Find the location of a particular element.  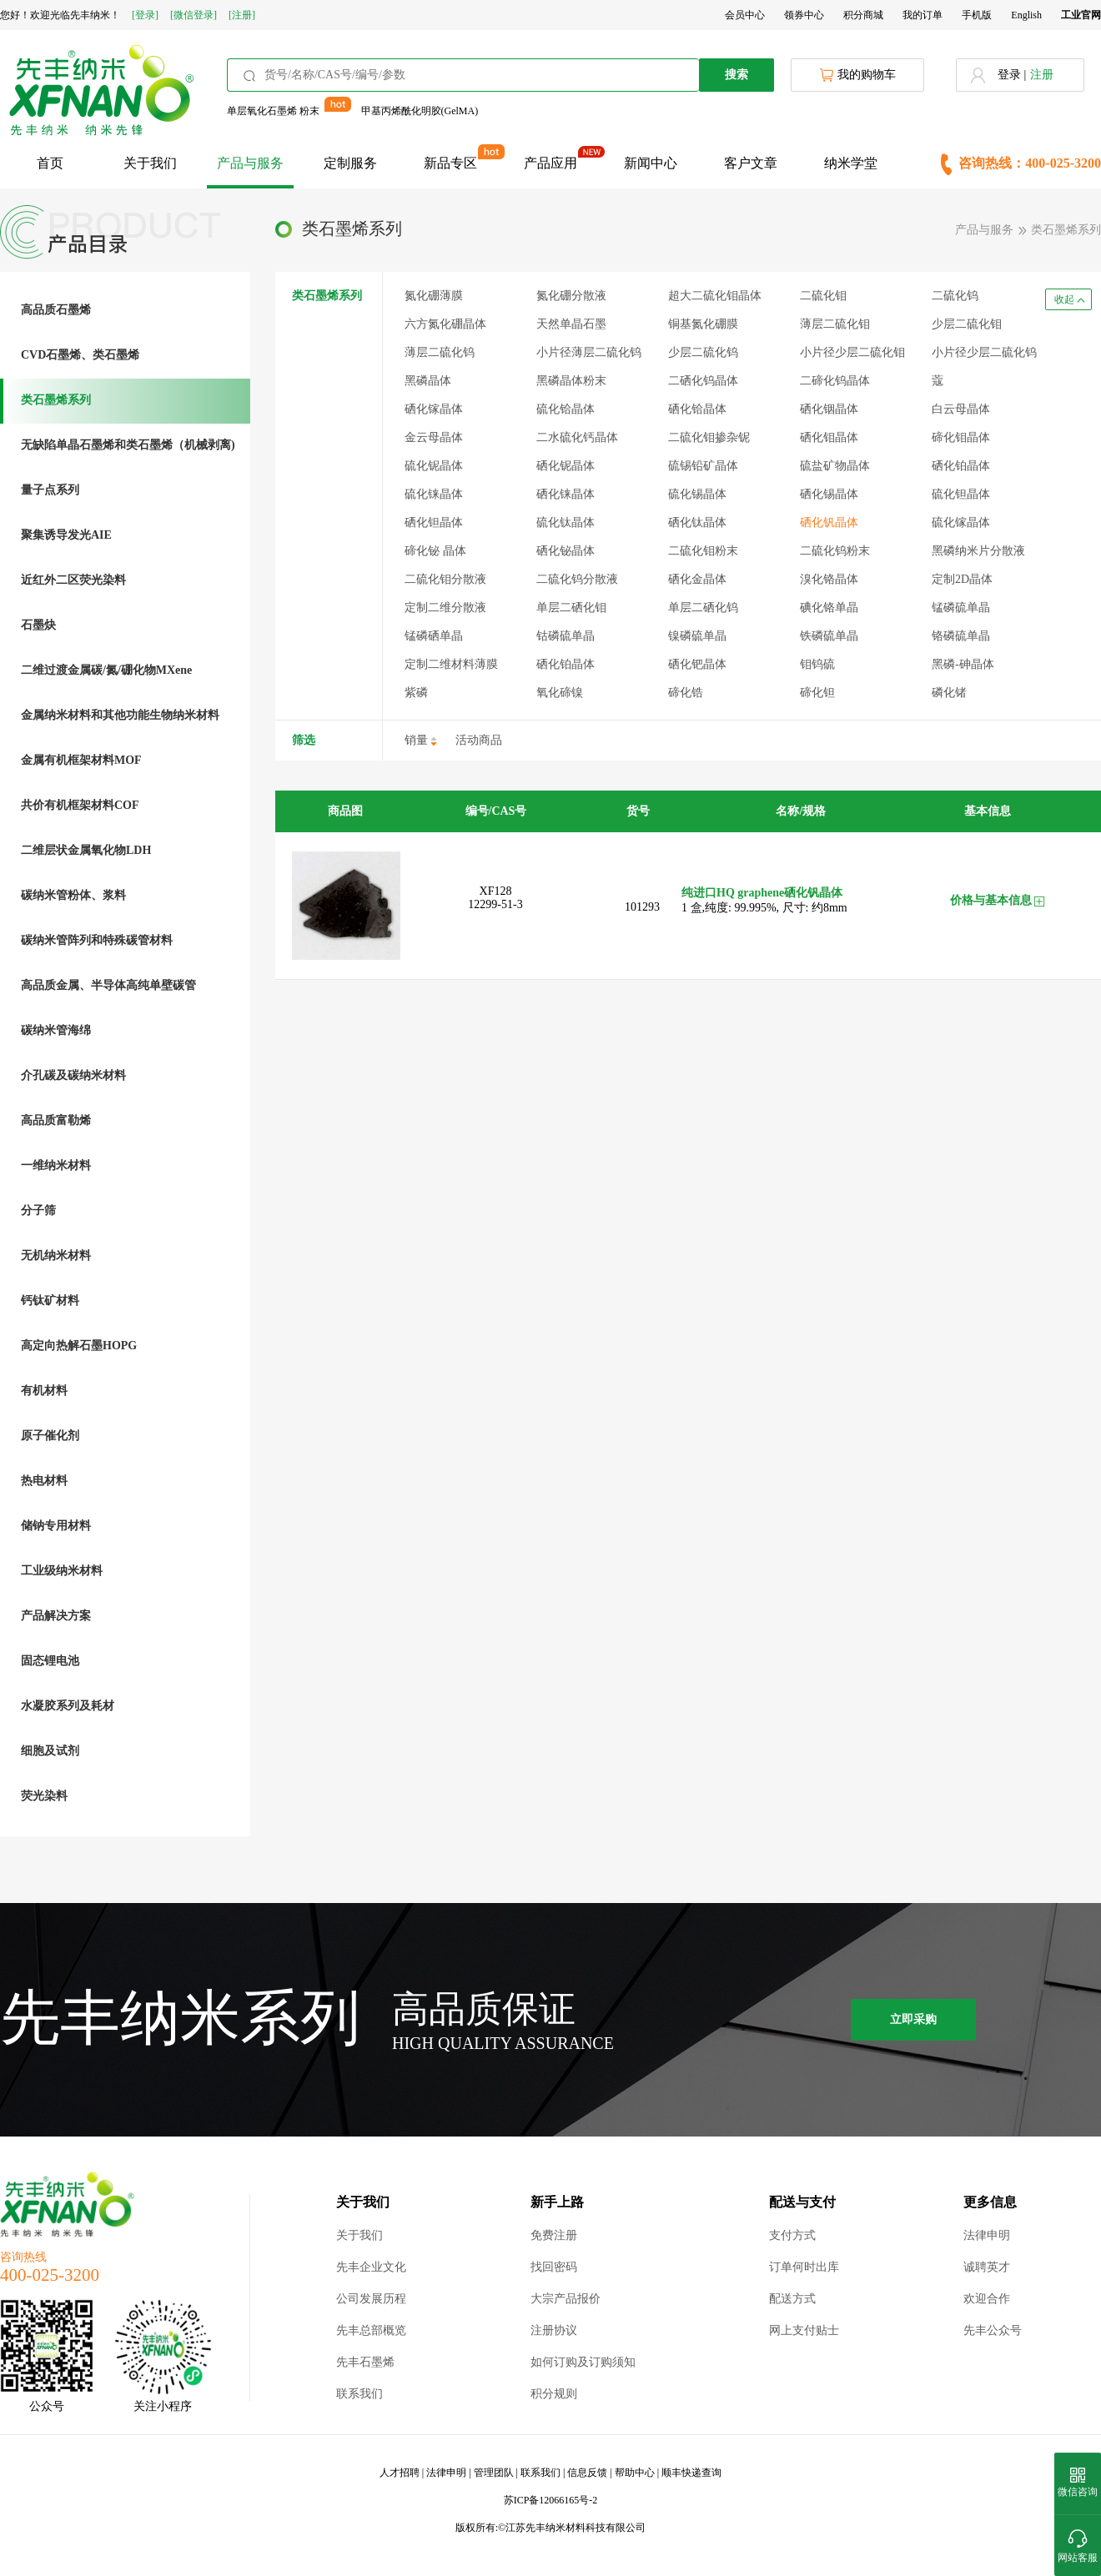

白云母晶体 is located at coordinates (961, 409).